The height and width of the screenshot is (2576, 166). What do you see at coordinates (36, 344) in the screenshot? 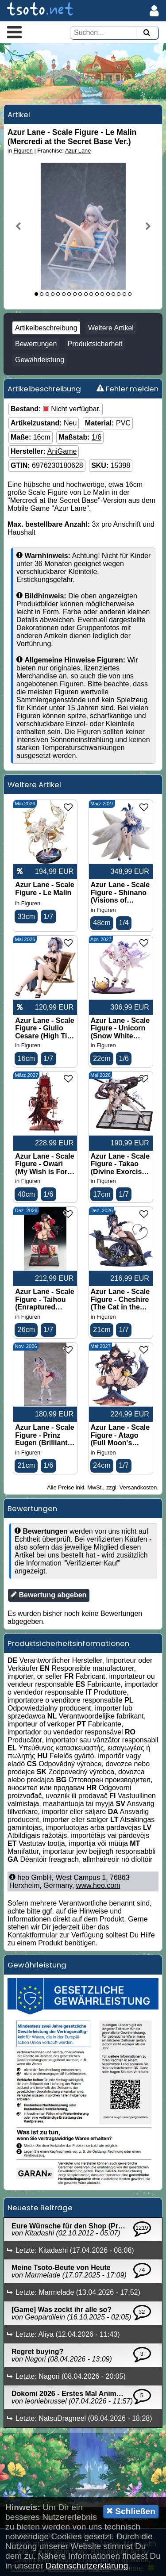
I see `Bewertungen` at bounding box center [36, 344].